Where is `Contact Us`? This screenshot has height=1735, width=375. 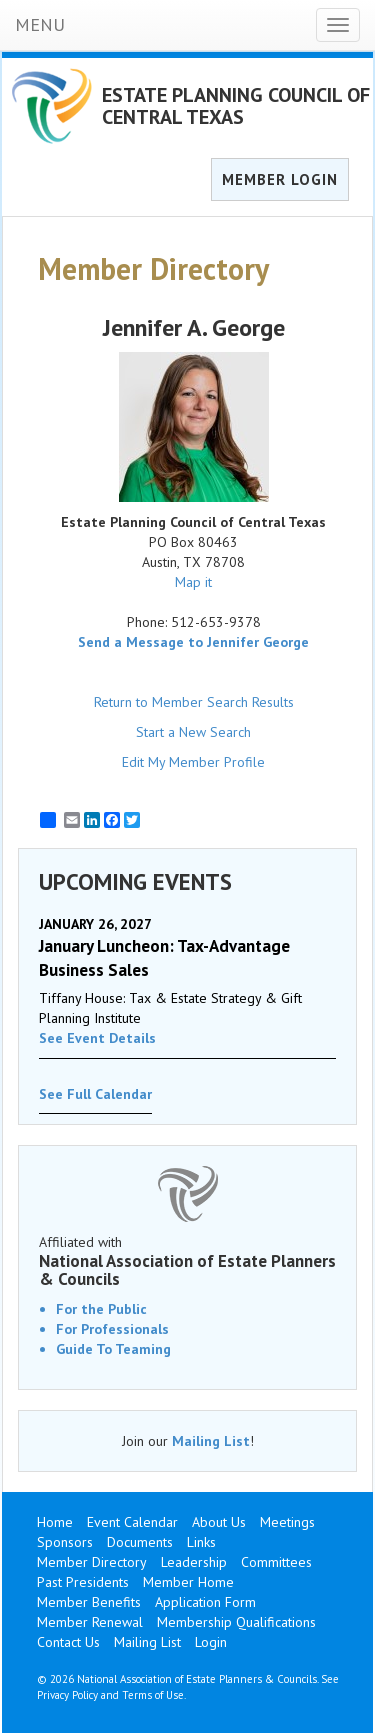
Contact Us is located at coordinates (68, 1642).